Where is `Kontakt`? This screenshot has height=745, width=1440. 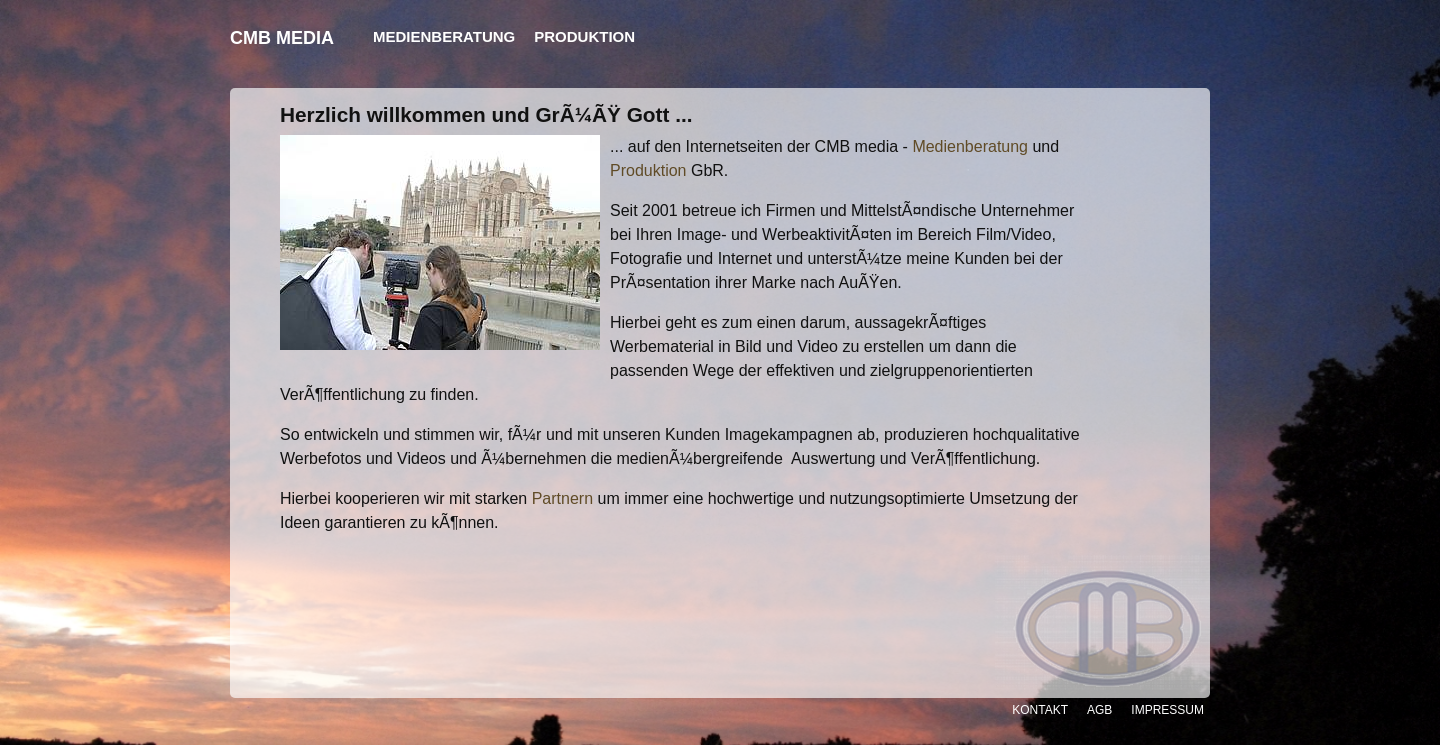 Kontakt is located at coordinates (1040, 710).